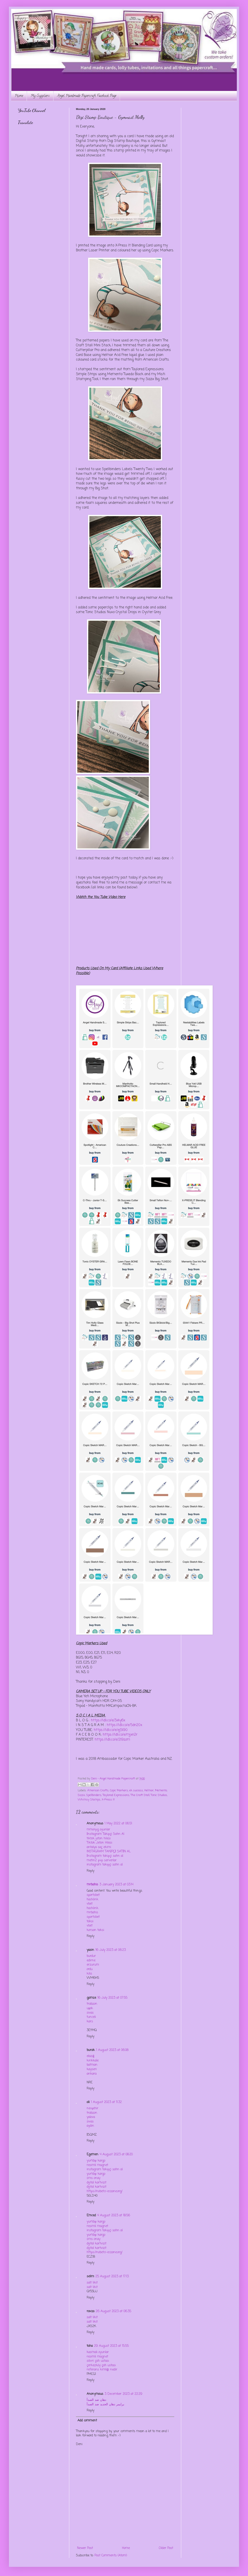  Describe the element at coordinates (116, 2154) in the screenshot. I see `4 August 2023 at 08:20` at that location.